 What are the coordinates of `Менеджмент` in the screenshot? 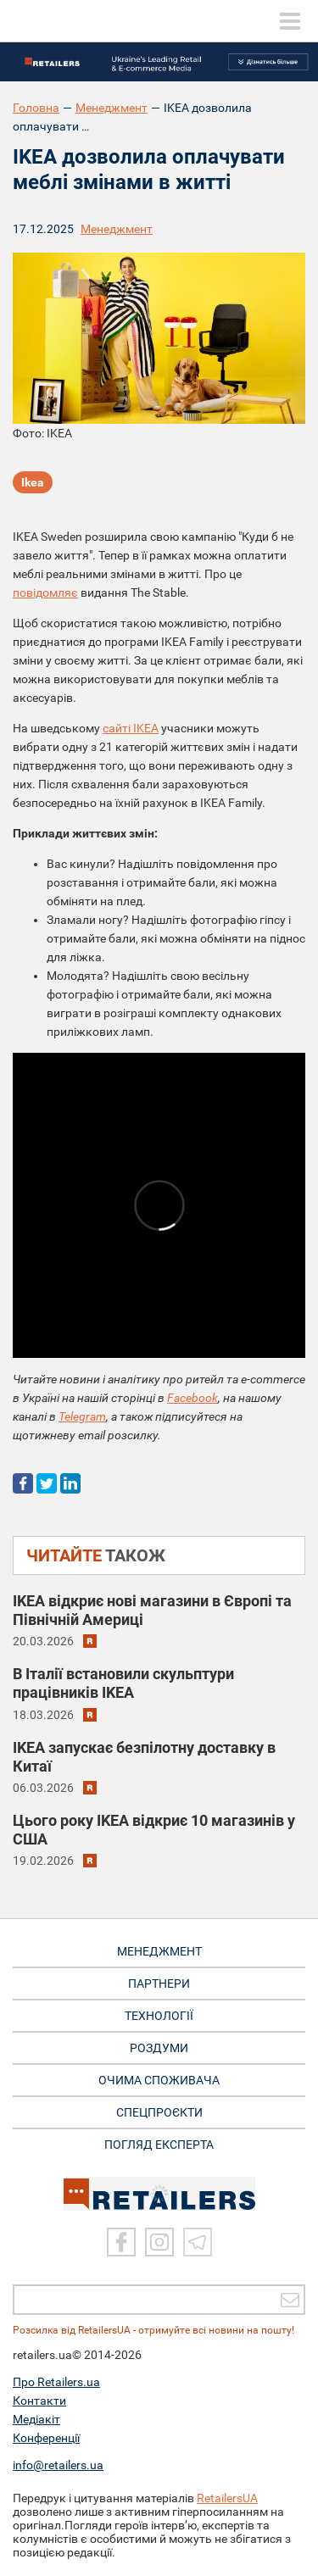 It's located at (111, 107).